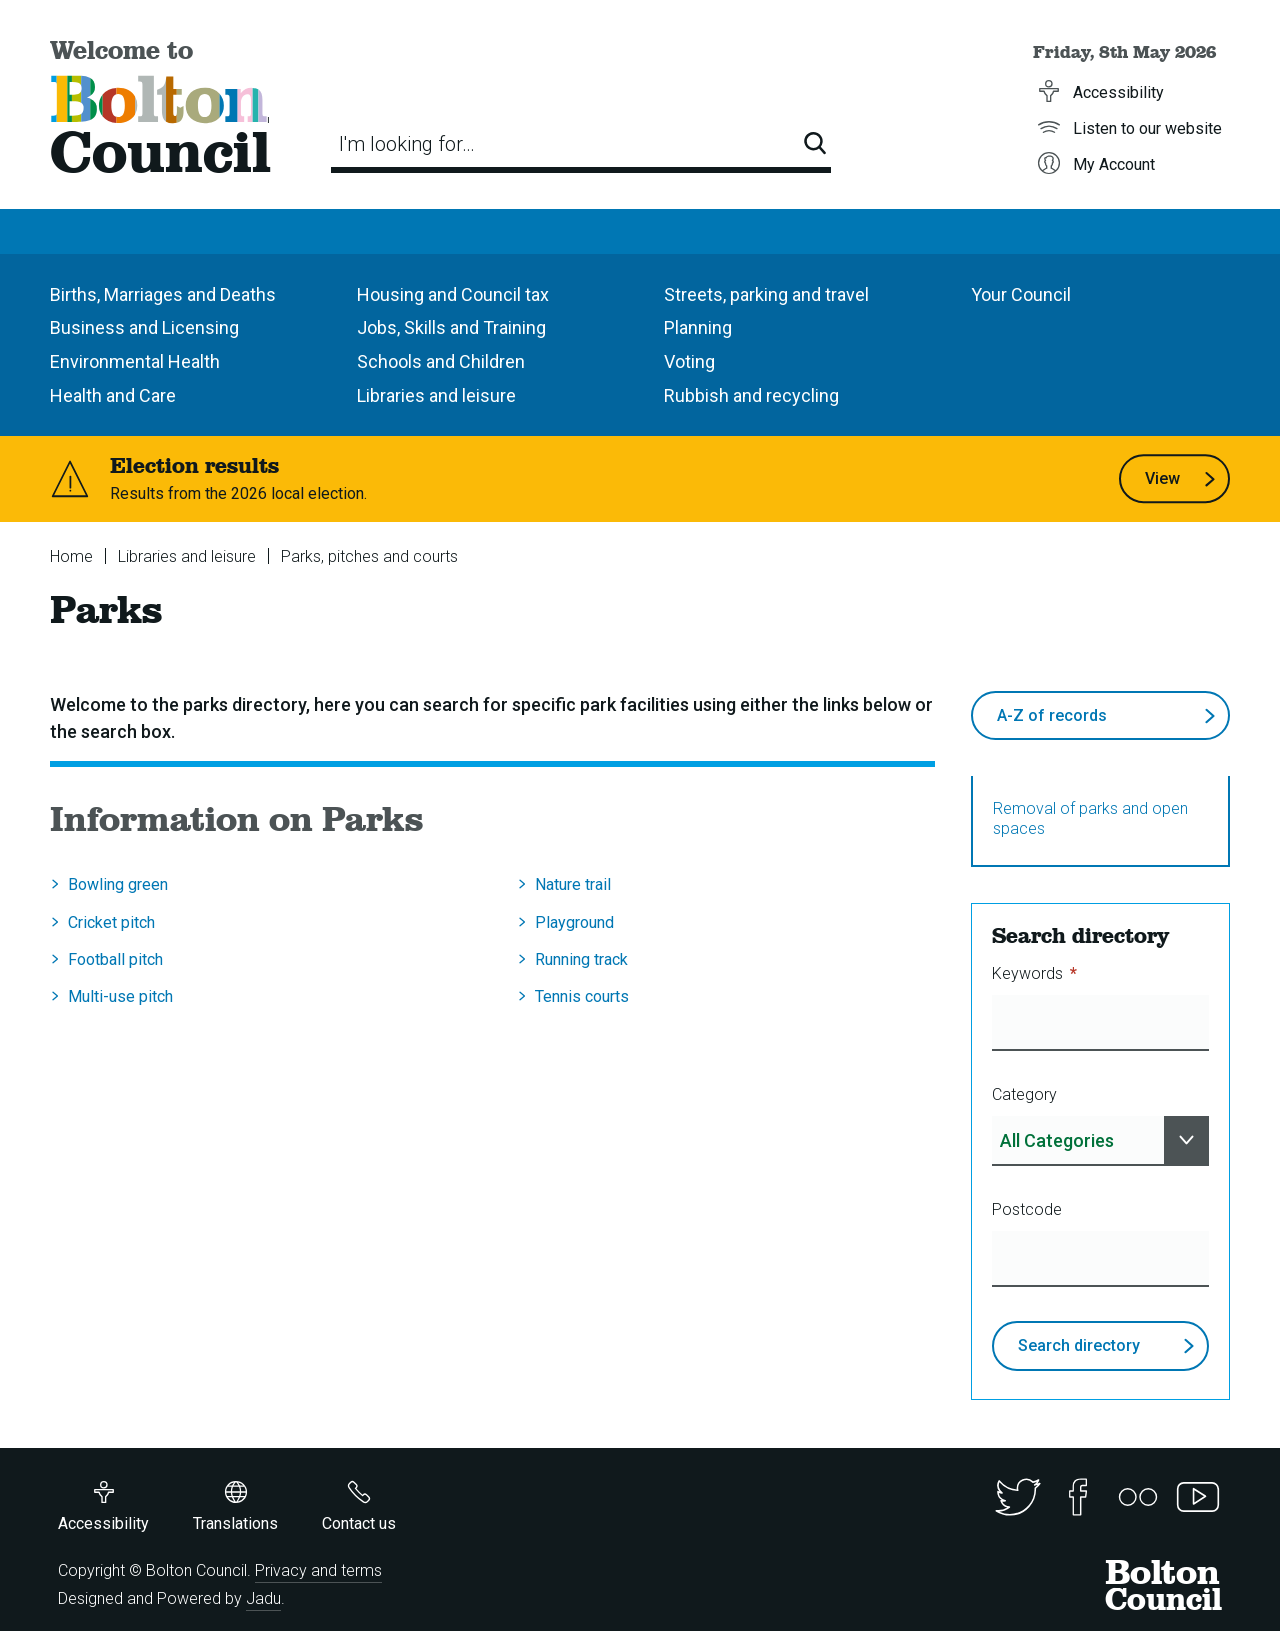 The image size is (1280, 1631). Describe the element at coordinates (766, 294) in the screenshot. I see `Streets, parking and travel` at that location.